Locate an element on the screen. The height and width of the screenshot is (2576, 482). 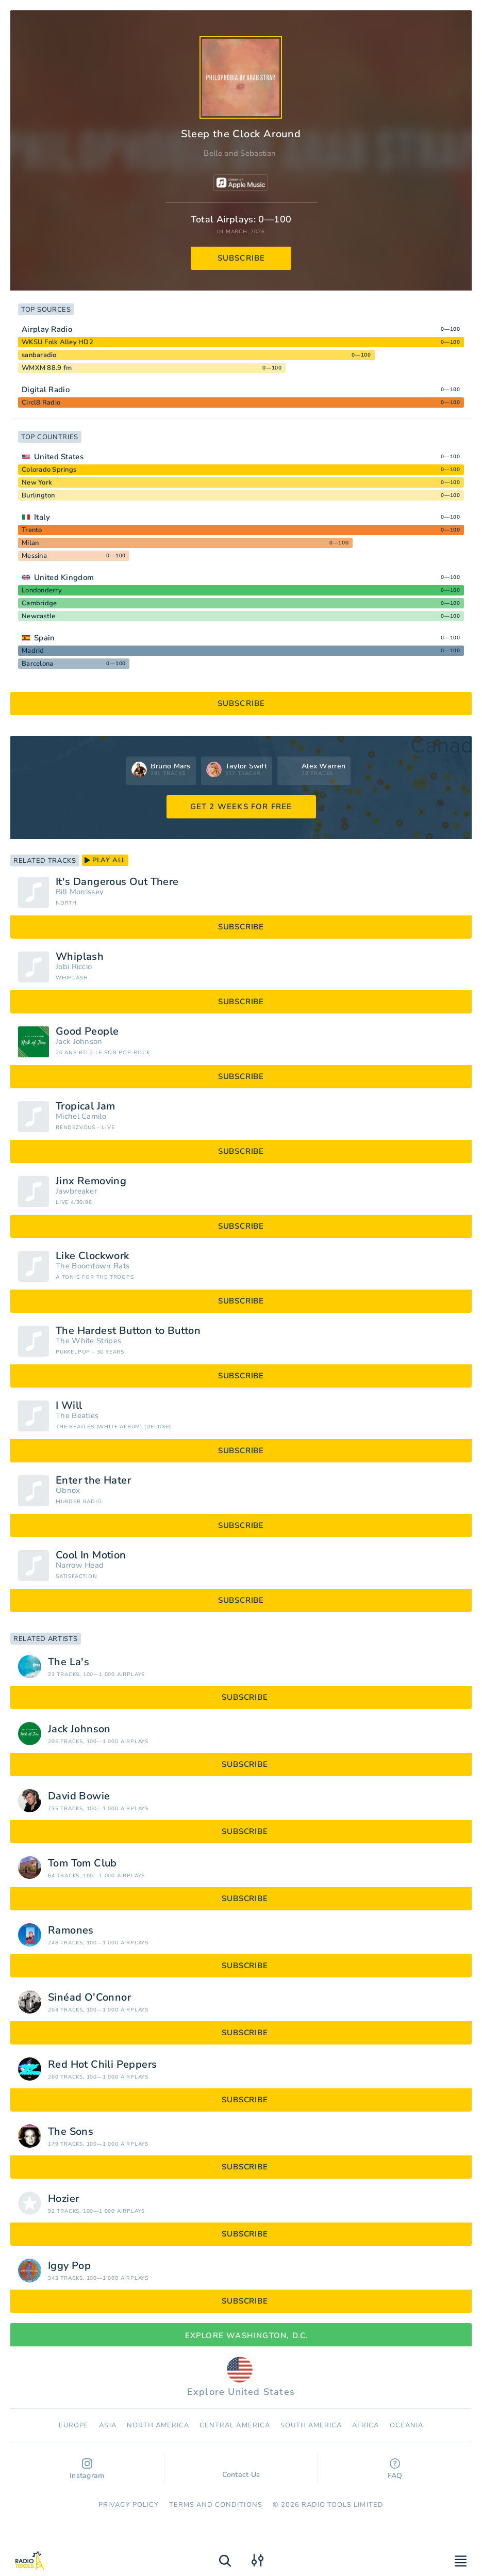
United Kingdom is located at coordinates (64, 577).